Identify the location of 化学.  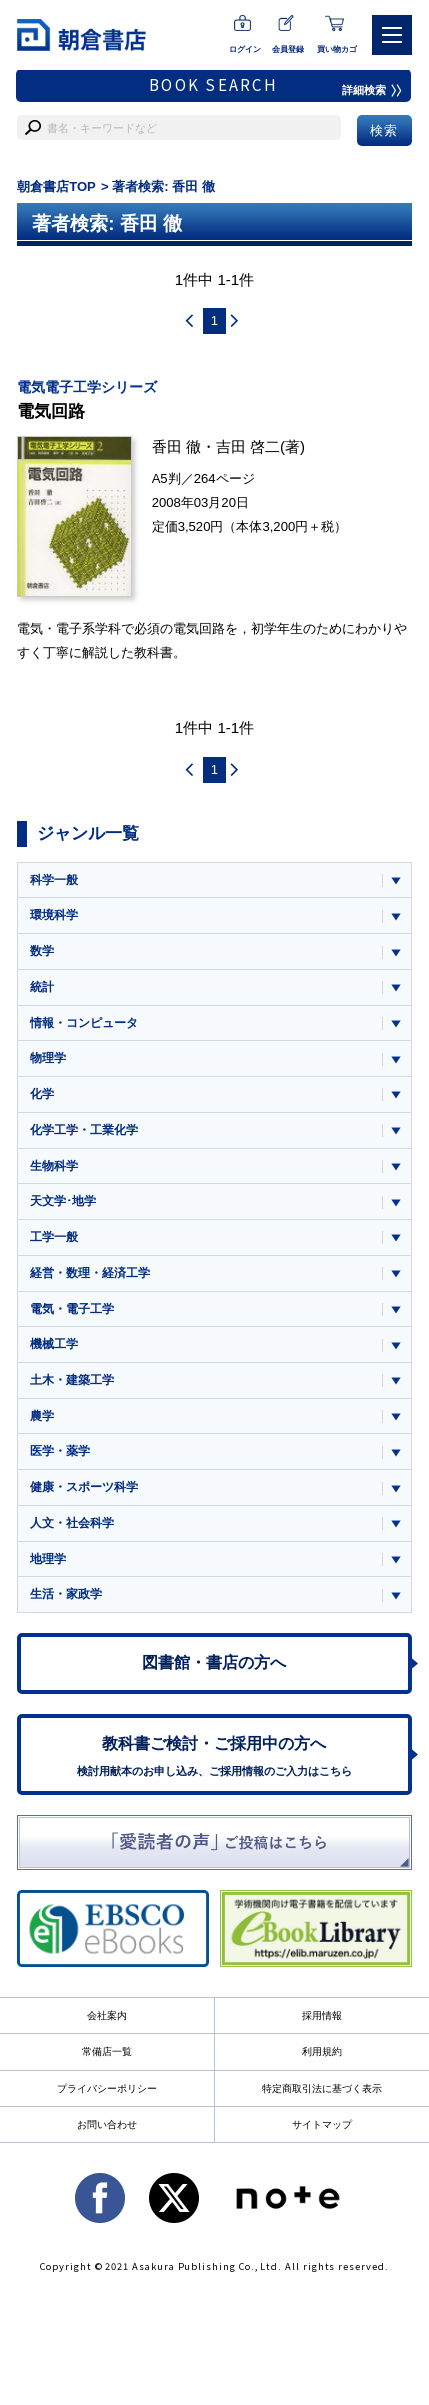
(42, 1094).